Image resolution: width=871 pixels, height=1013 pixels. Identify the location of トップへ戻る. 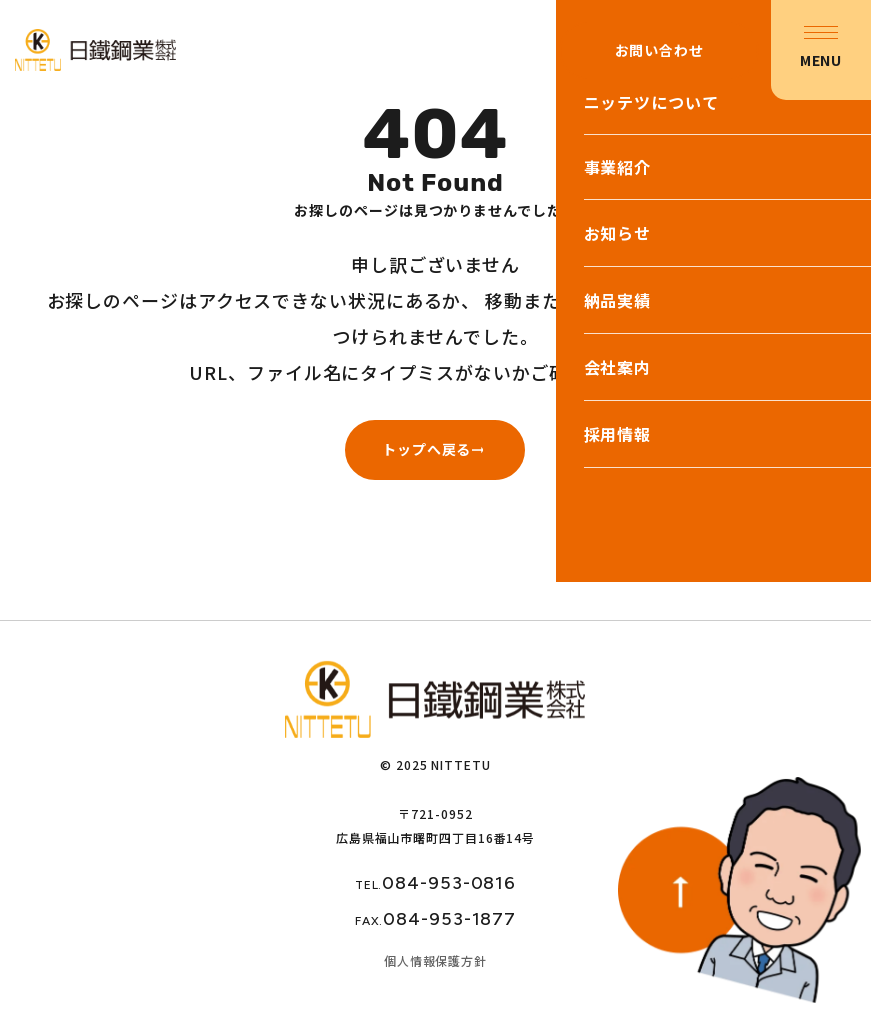
(426, 449).